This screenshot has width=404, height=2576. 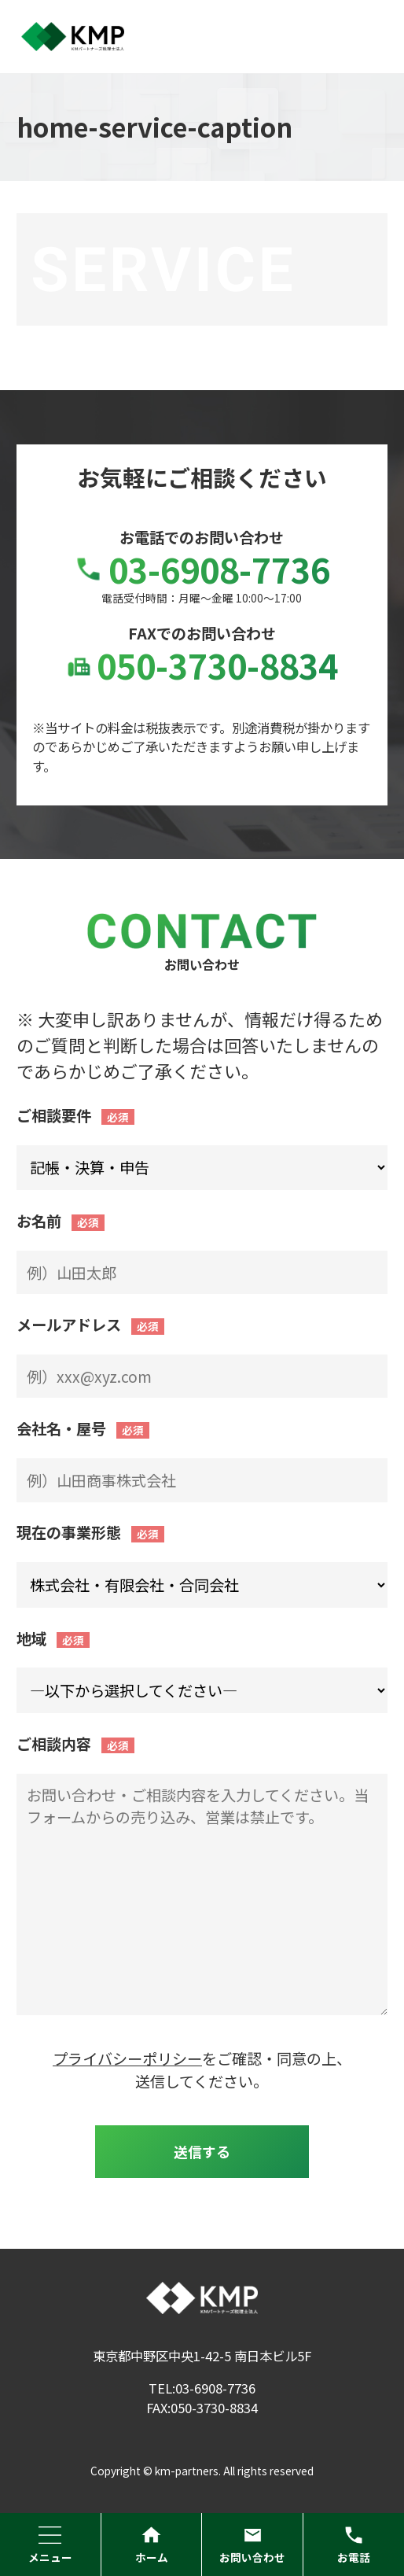 What do you see at coordinates (252, 2544) in the screenshot?
I see `お問い合わせ` at bounding box center [252, 2544].